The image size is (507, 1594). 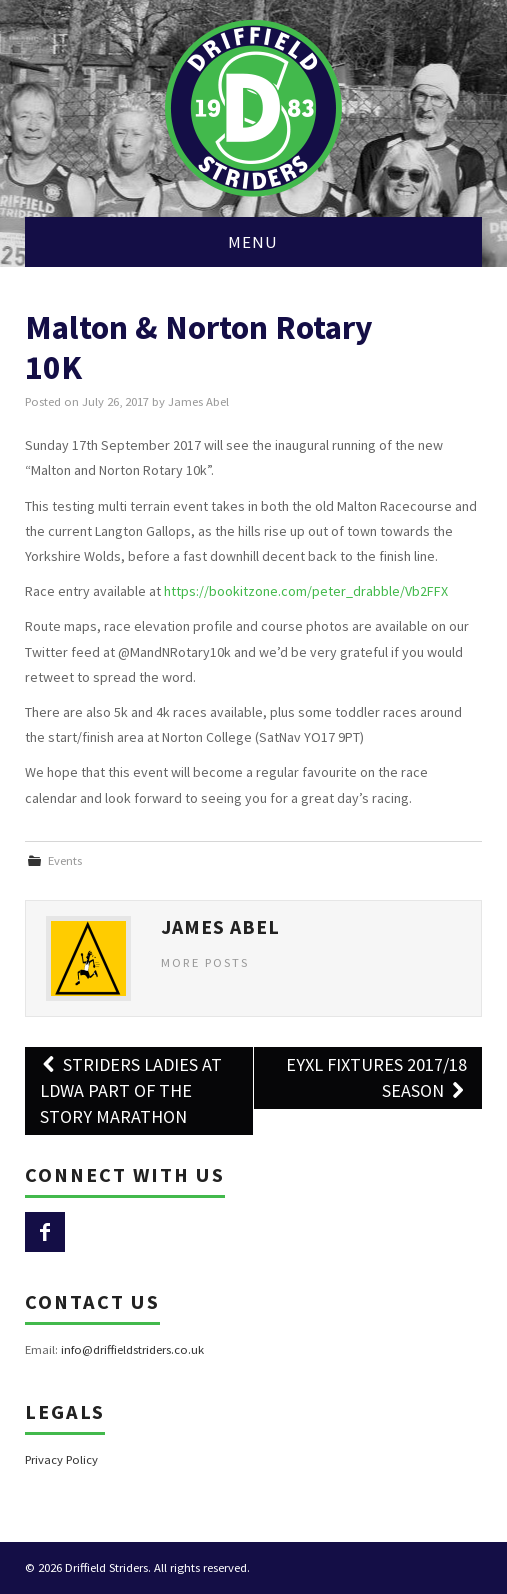 I want to click on Striders Ladies at LDWA Part of the Story Marathon, so click(x=130, y=1090).